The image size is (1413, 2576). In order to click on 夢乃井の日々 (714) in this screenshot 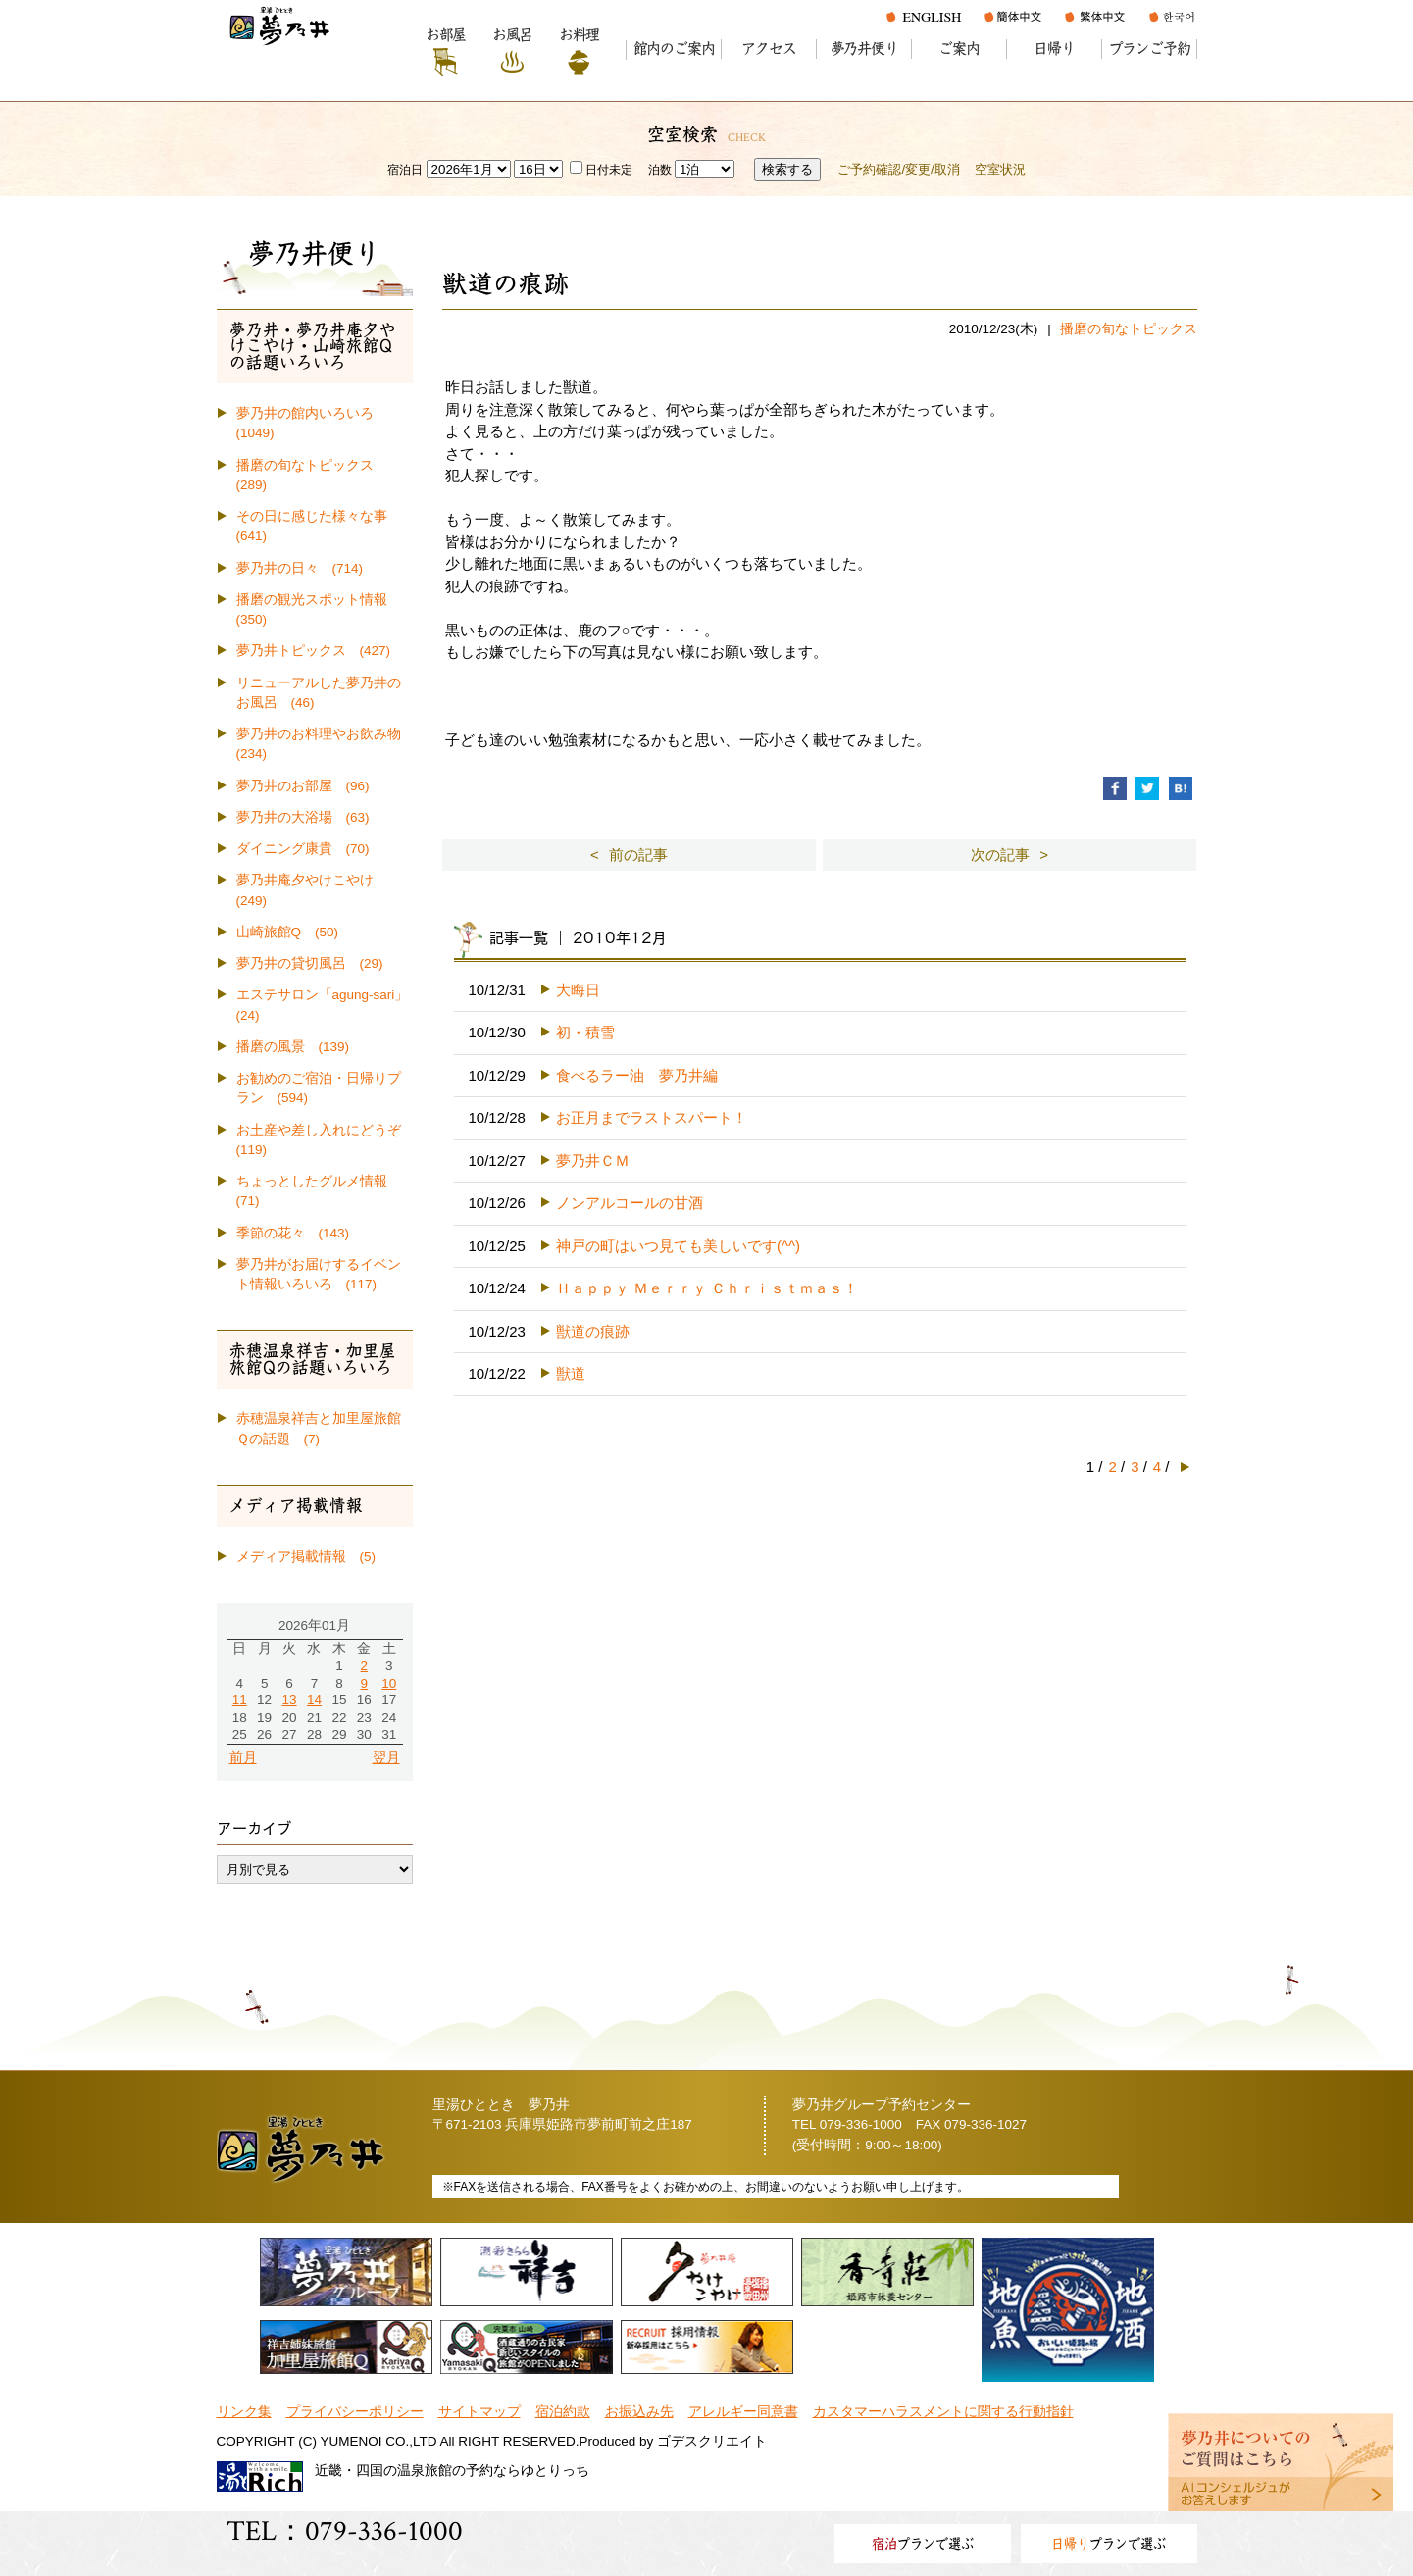, I will do `click(300, 568)`.